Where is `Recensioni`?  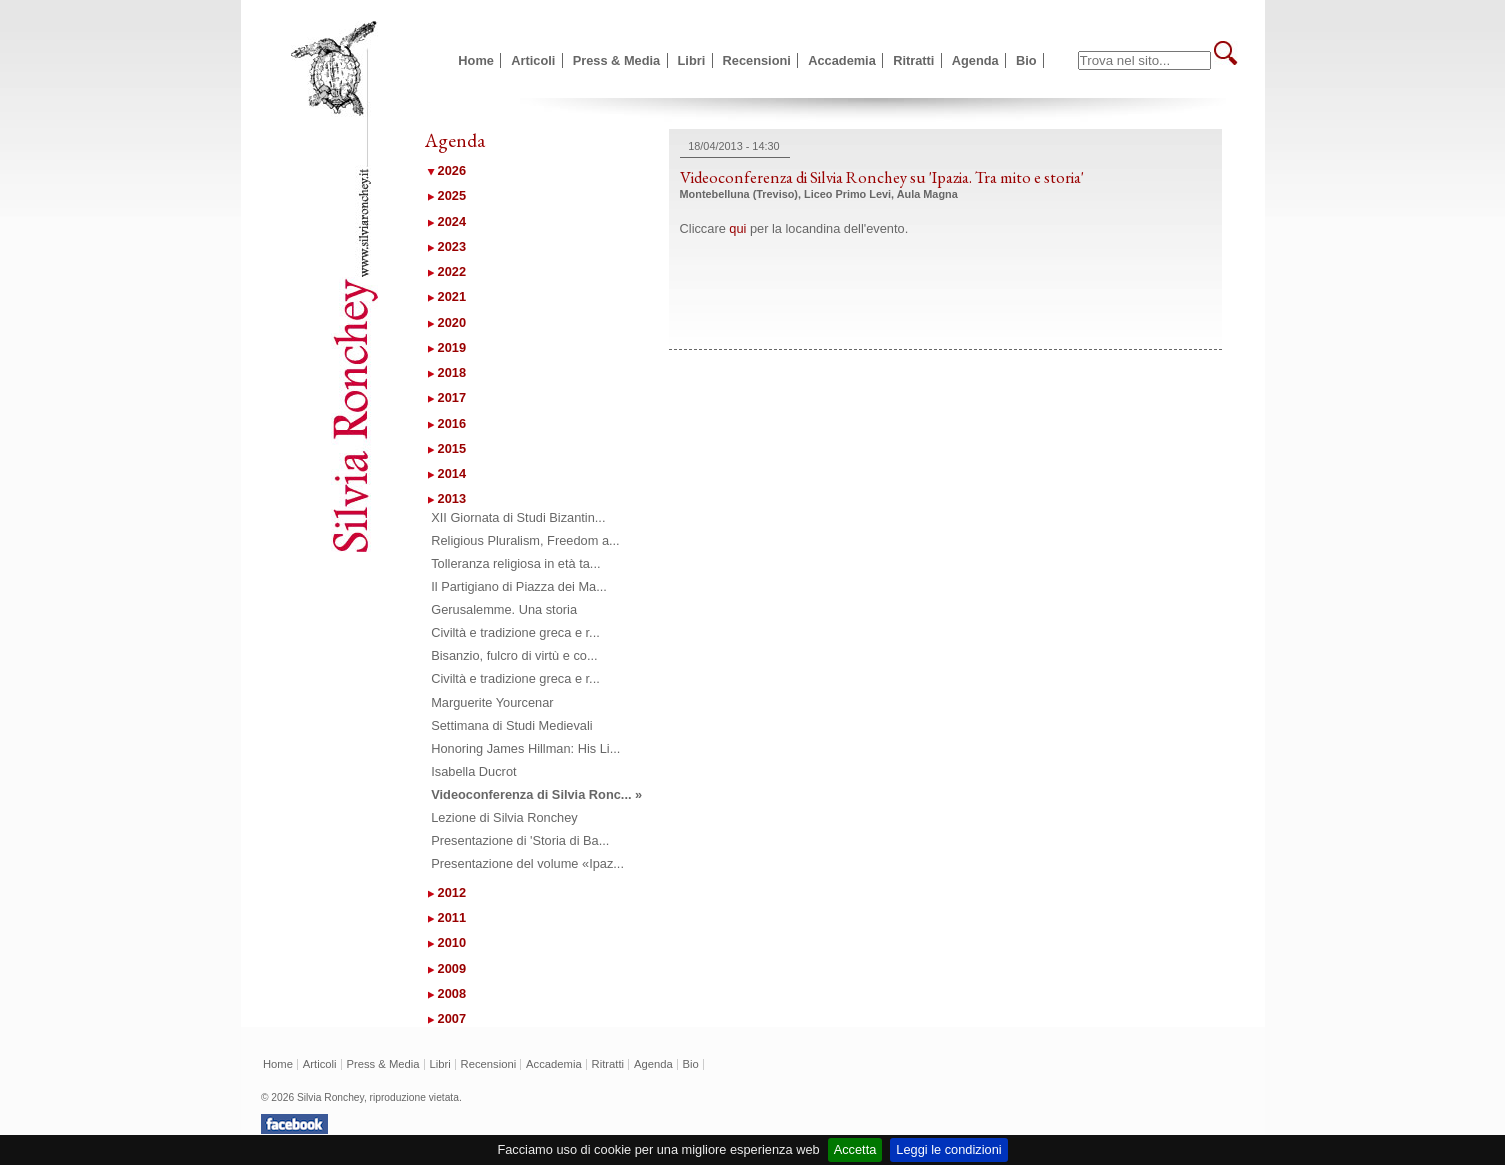
Recensioni is located at coordinates (757, 60).